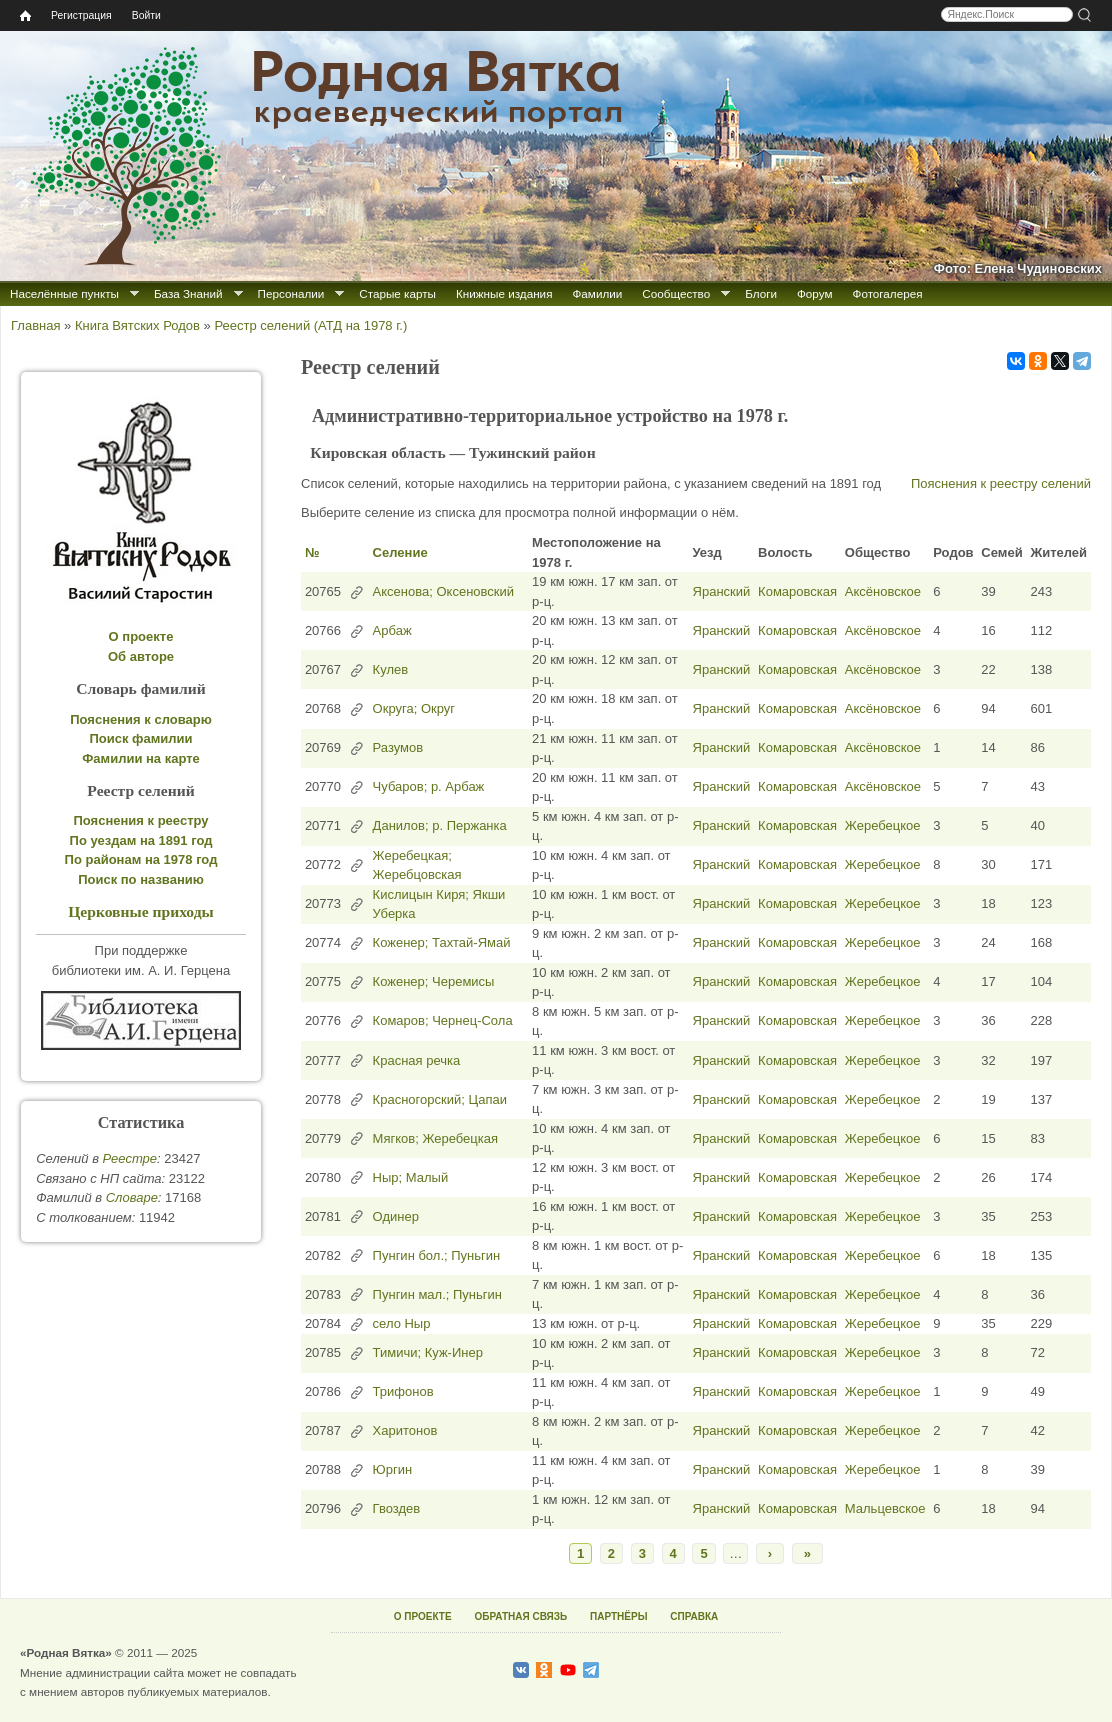  I want to click on Блоги, so click(761, 293).